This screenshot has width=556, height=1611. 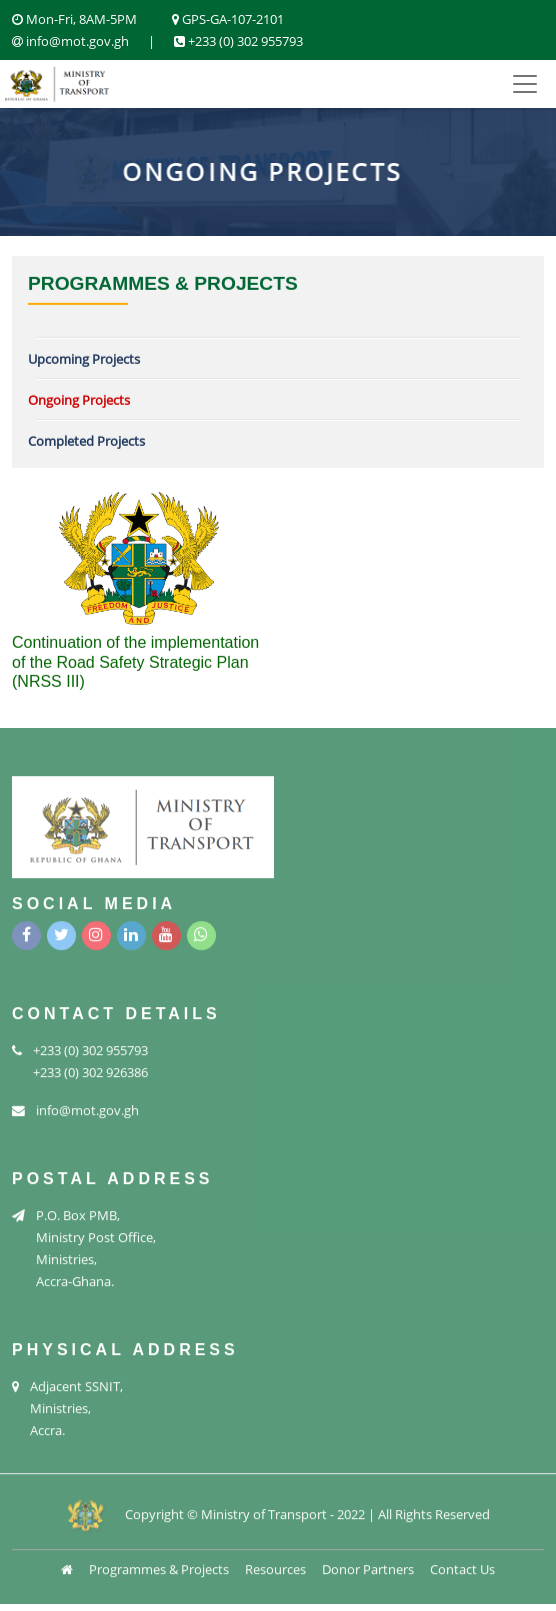 What do you see at coordinates (84, 359) in the screenshot?
I see `Upcoming Projects` at bounding box center [84, 359].